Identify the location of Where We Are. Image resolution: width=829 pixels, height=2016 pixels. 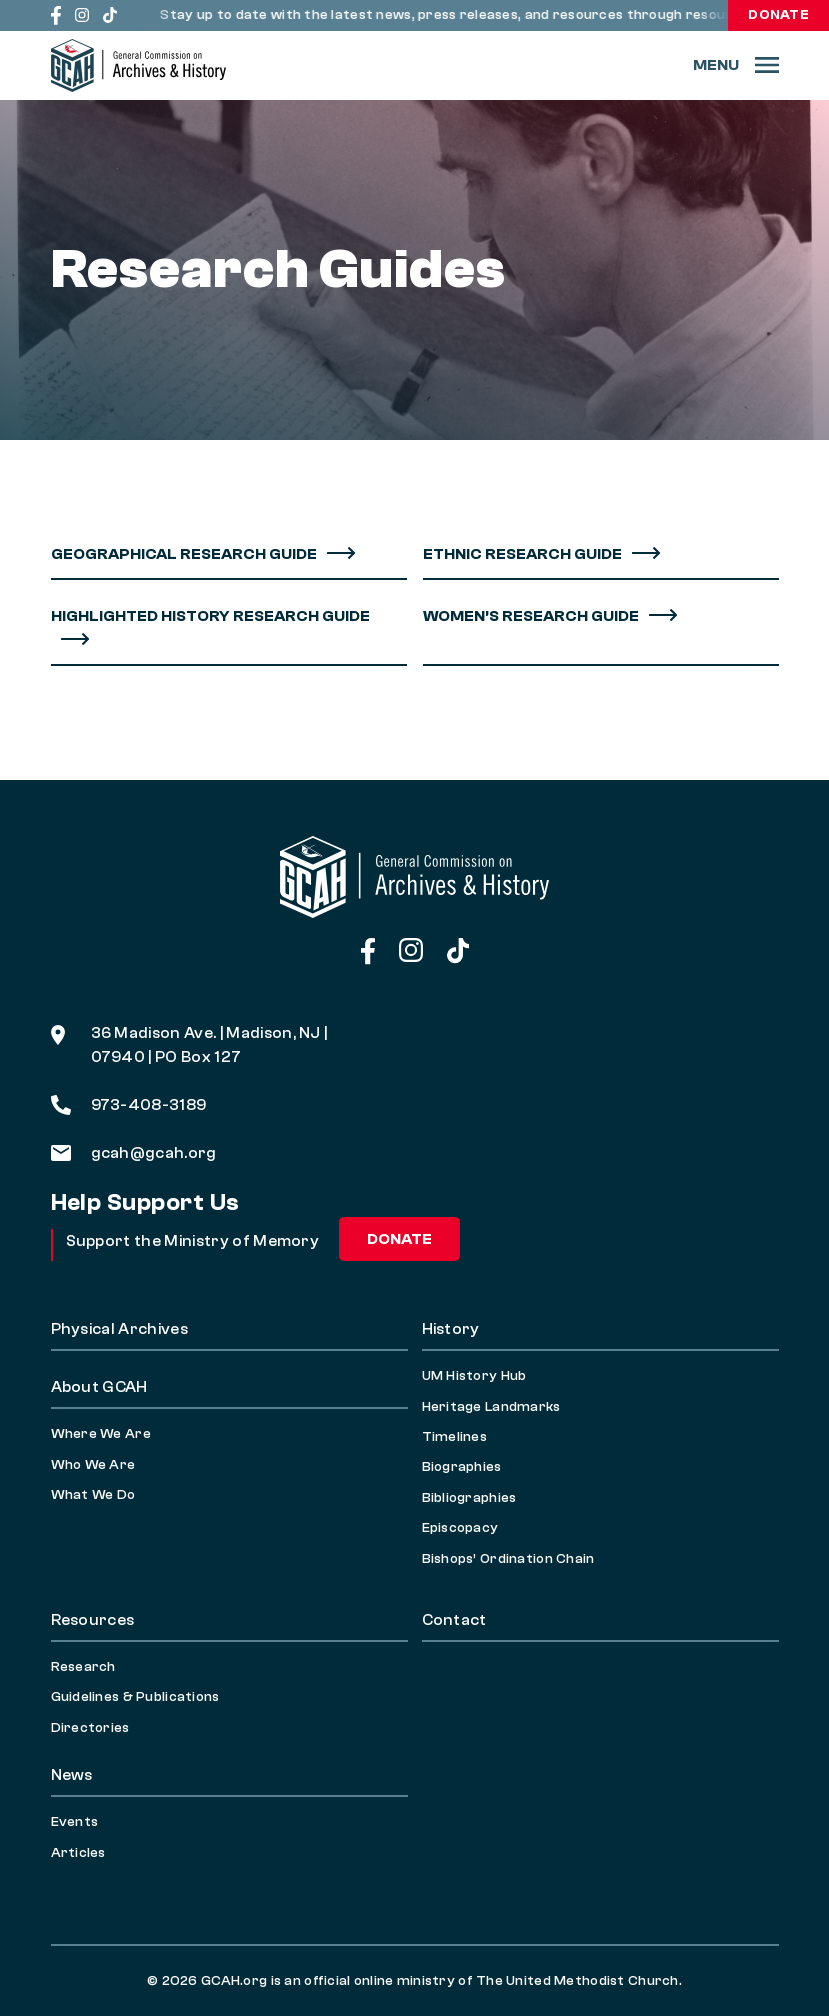
(101, 1434).